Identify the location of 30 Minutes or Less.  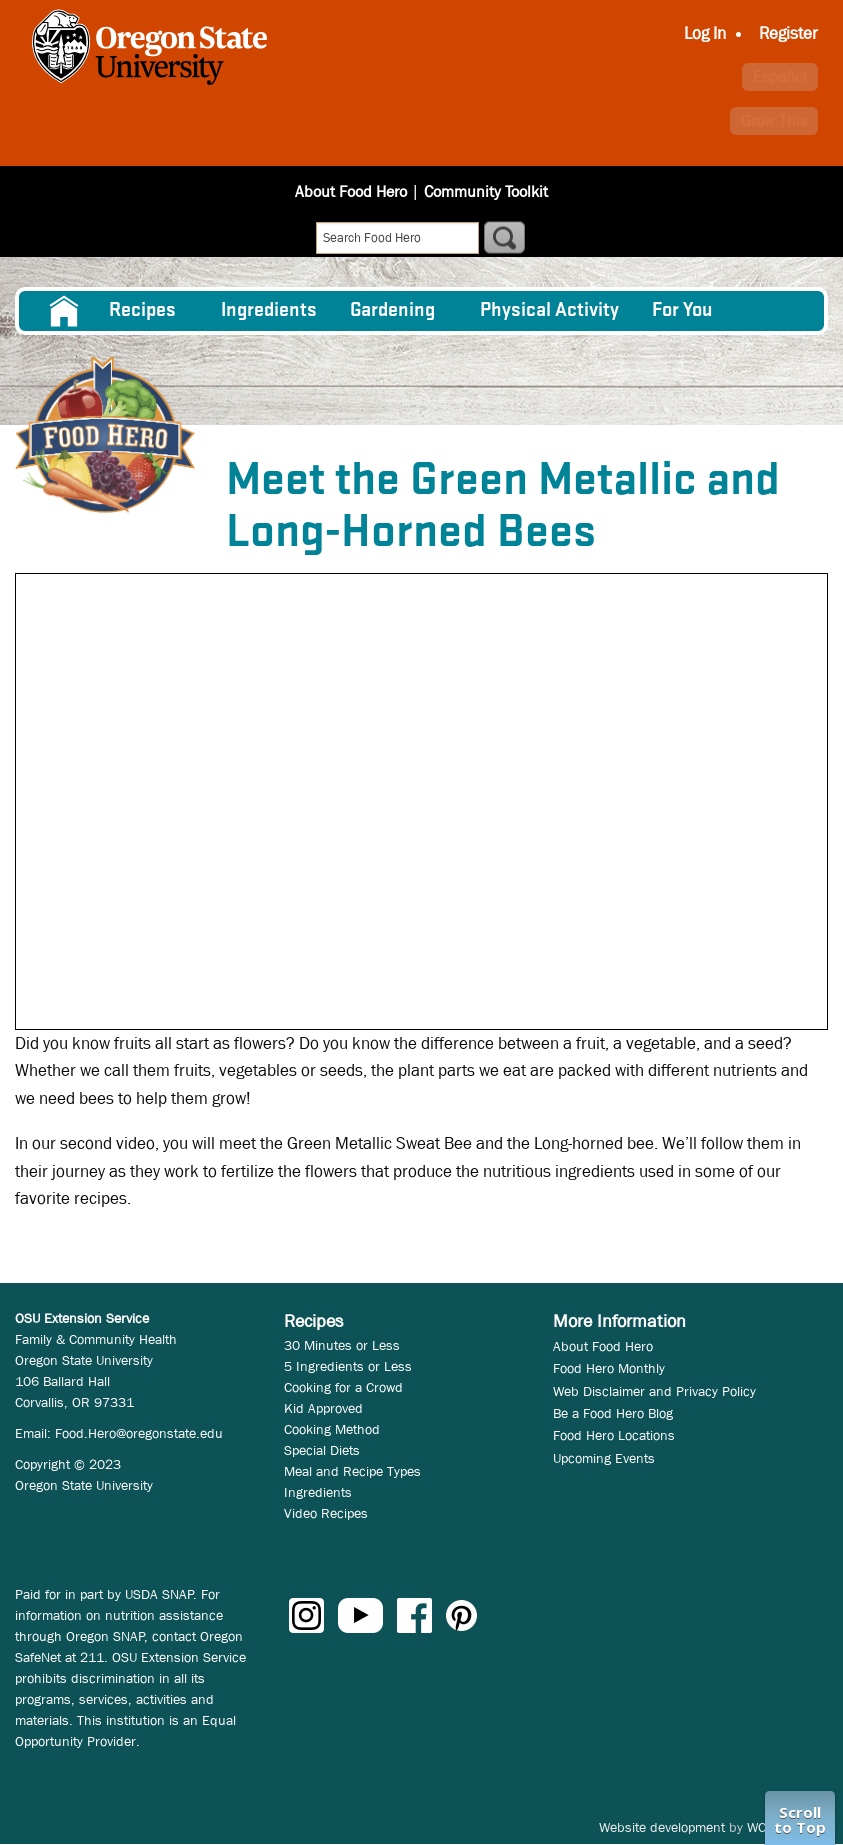
(342, 1345).